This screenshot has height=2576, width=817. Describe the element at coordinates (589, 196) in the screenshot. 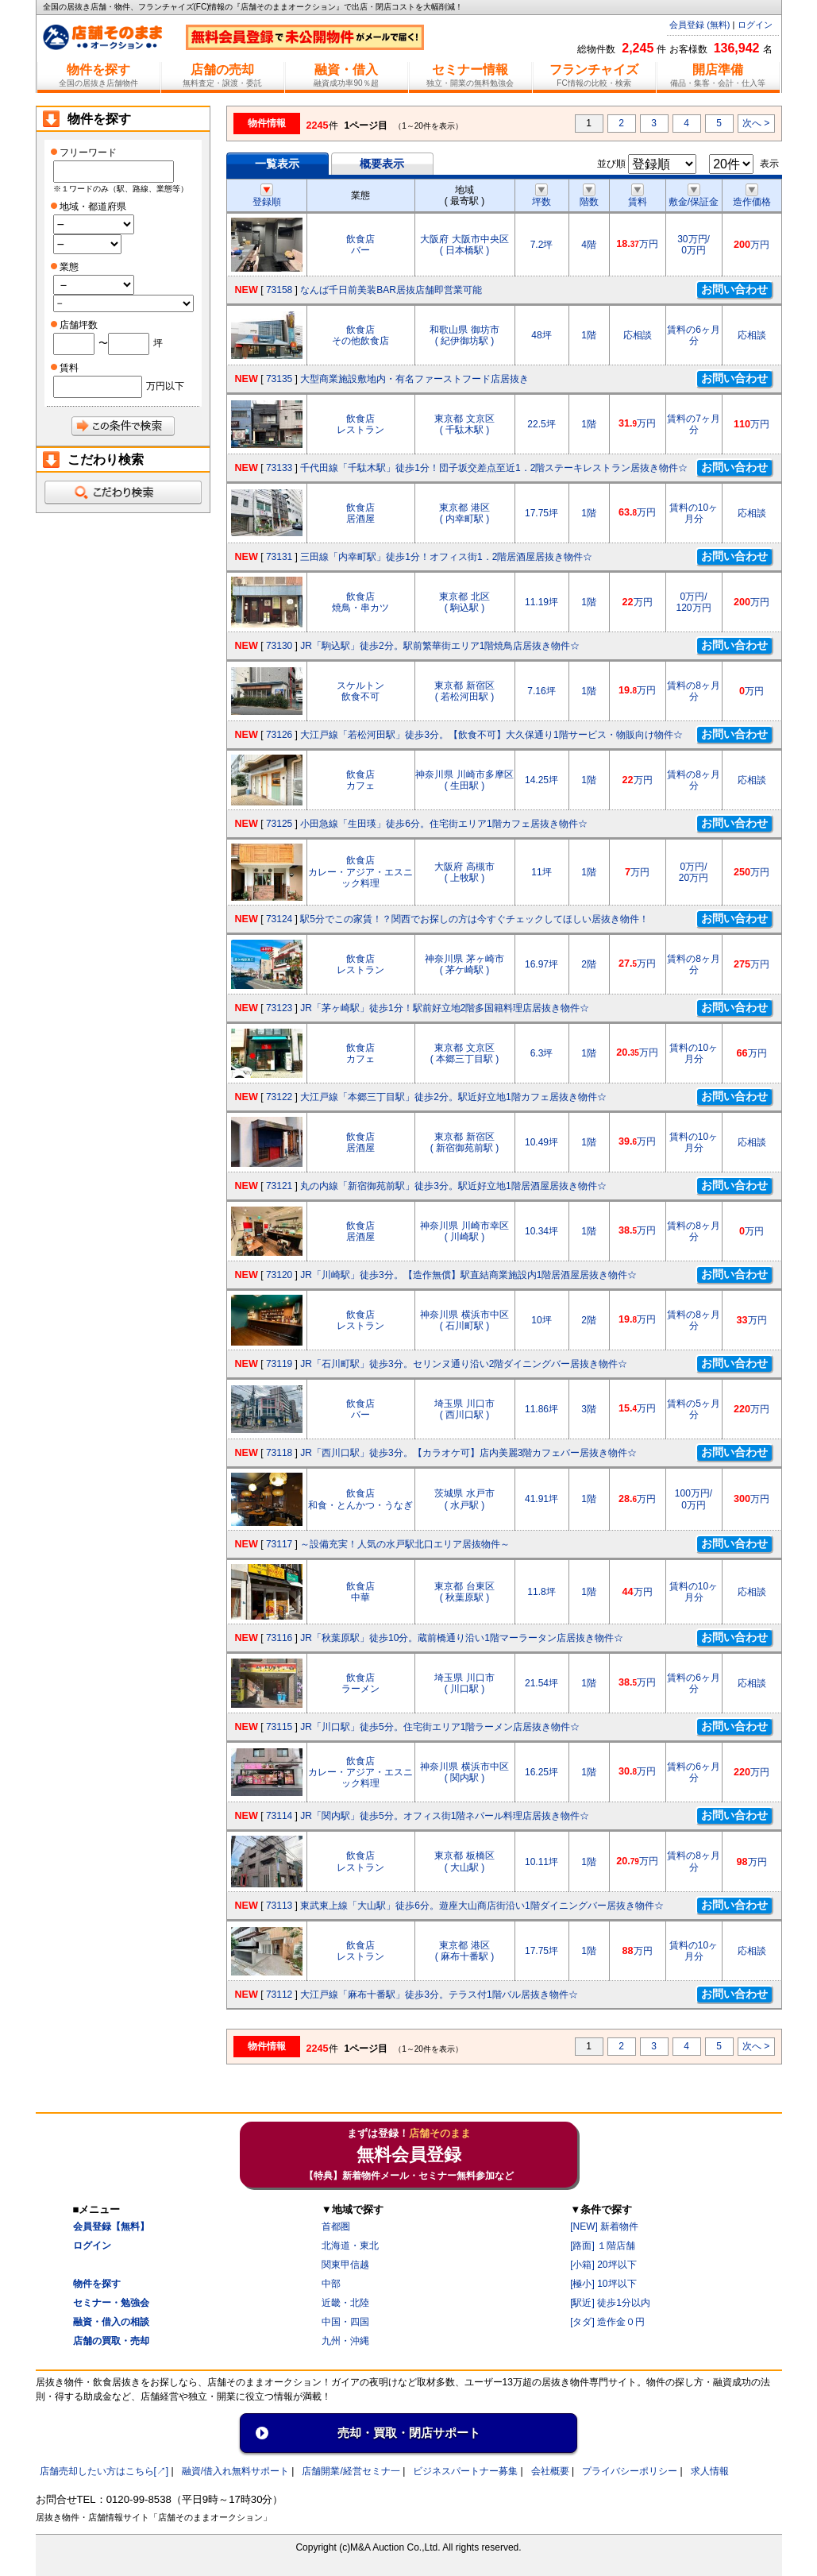

I see `階数` at that location.